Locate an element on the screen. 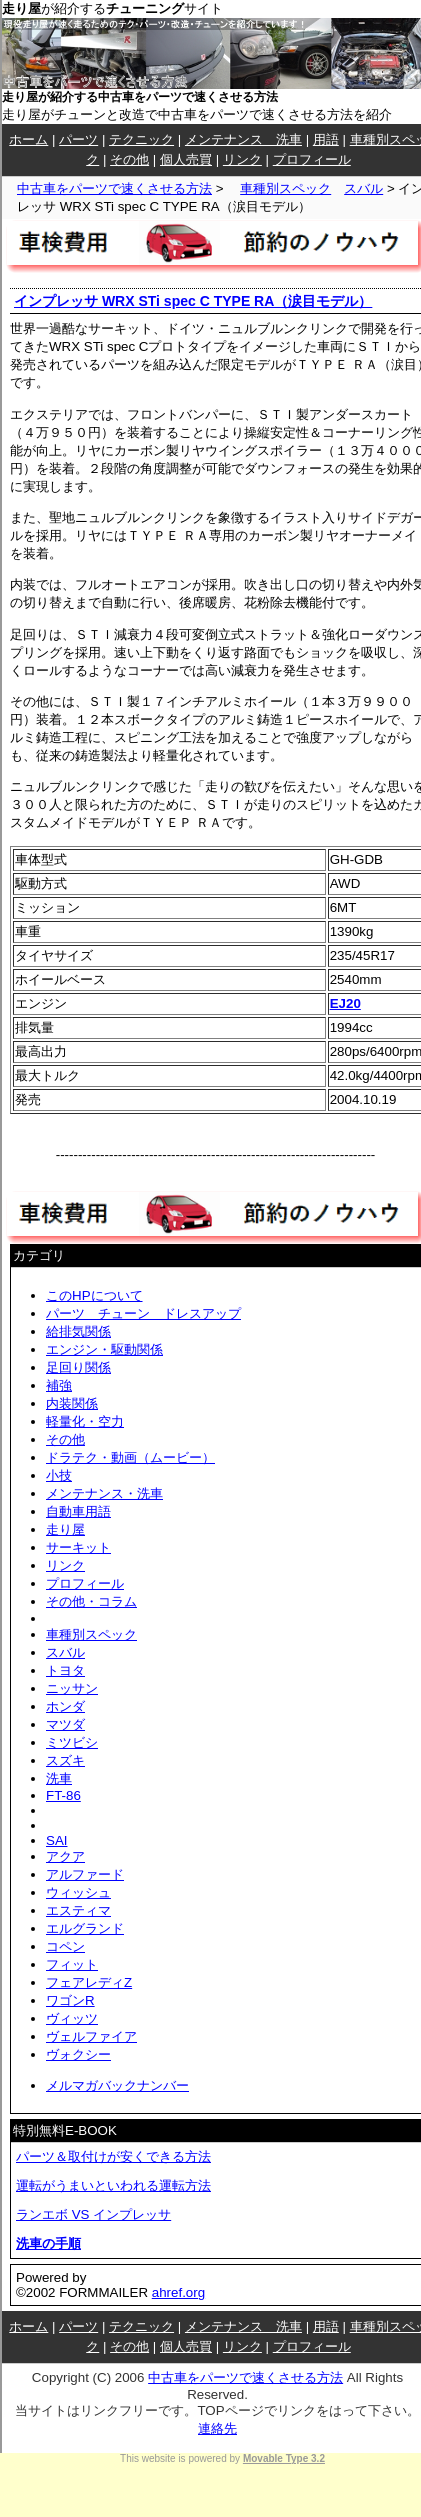 This screenshot has width=421, height=2517. その他・コラム is located at coordinates (91, 1601).